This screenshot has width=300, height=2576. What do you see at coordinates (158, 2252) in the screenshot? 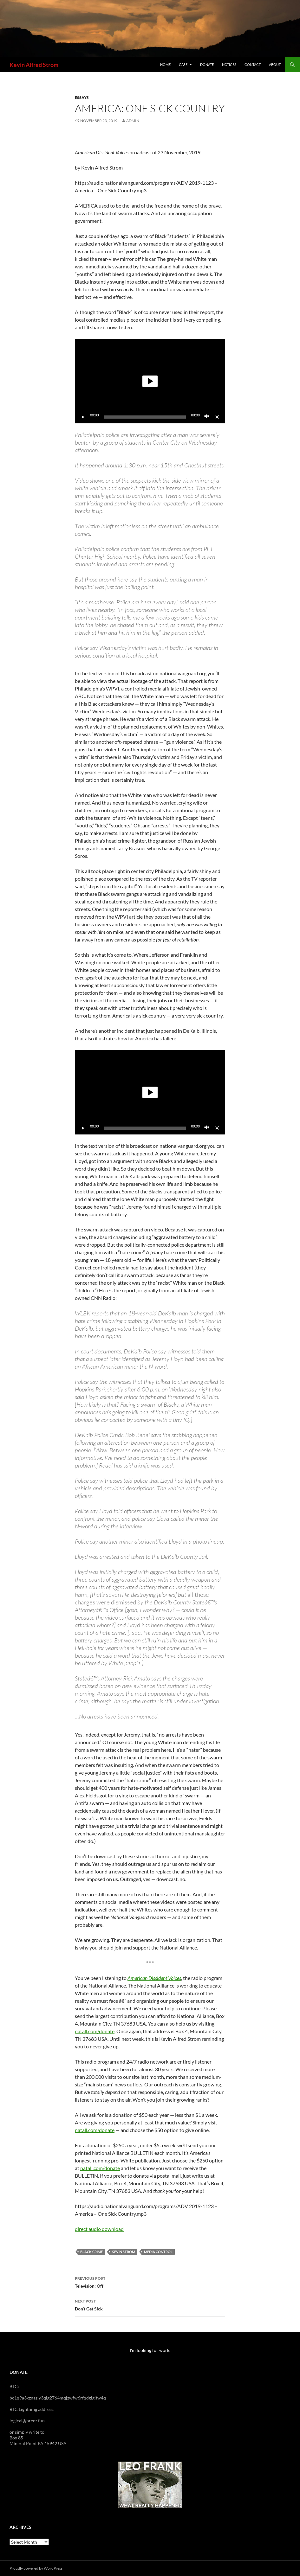
I see `media control` at bounding box center [158, 2252].